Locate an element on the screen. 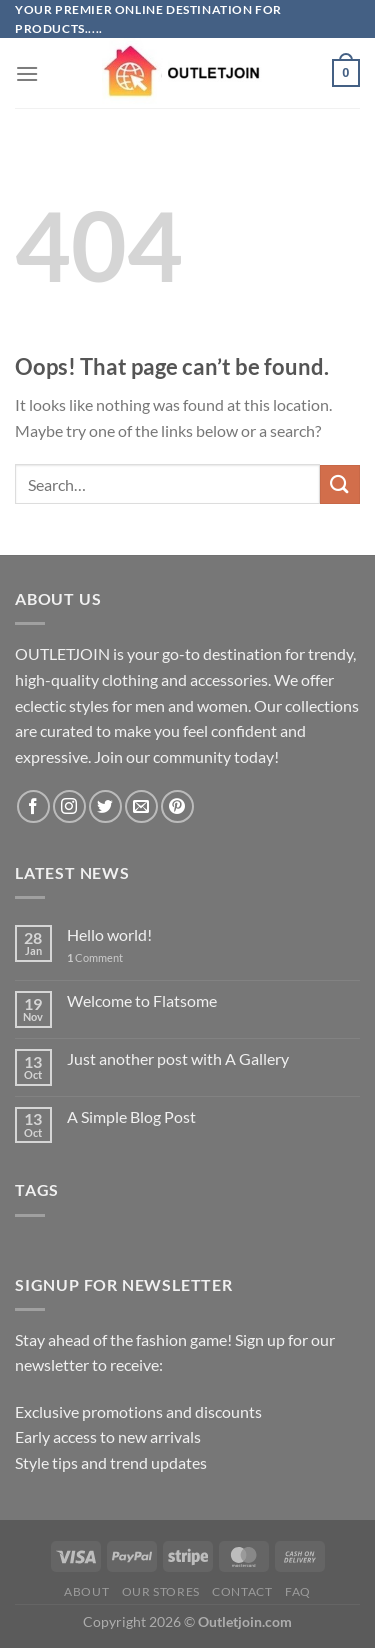  [Send us an email] is located at coordinates (141, 806).